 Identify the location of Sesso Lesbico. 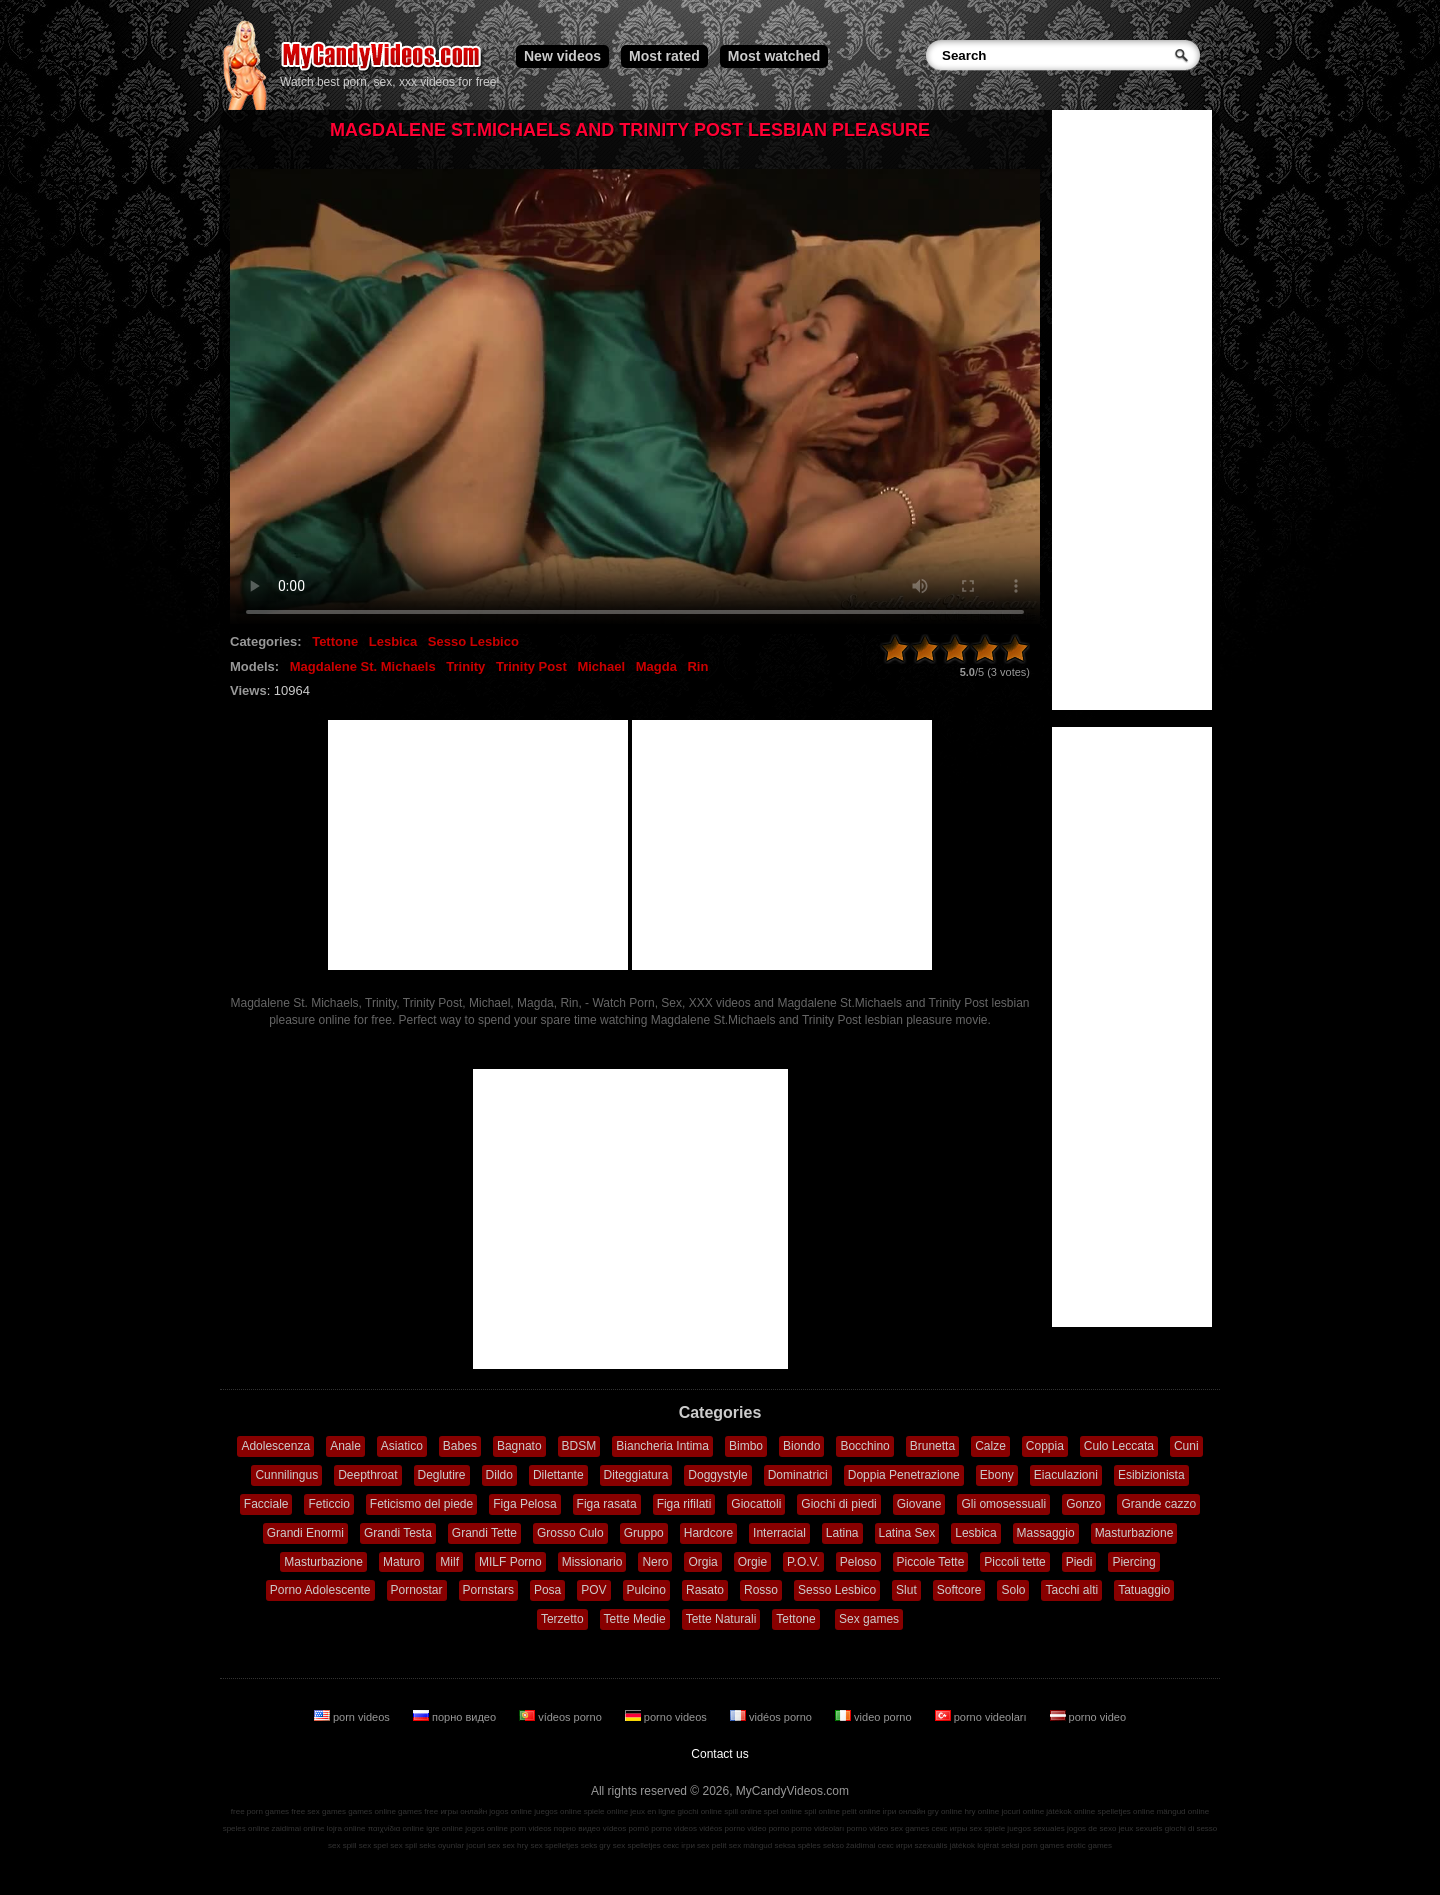
(473, 641).